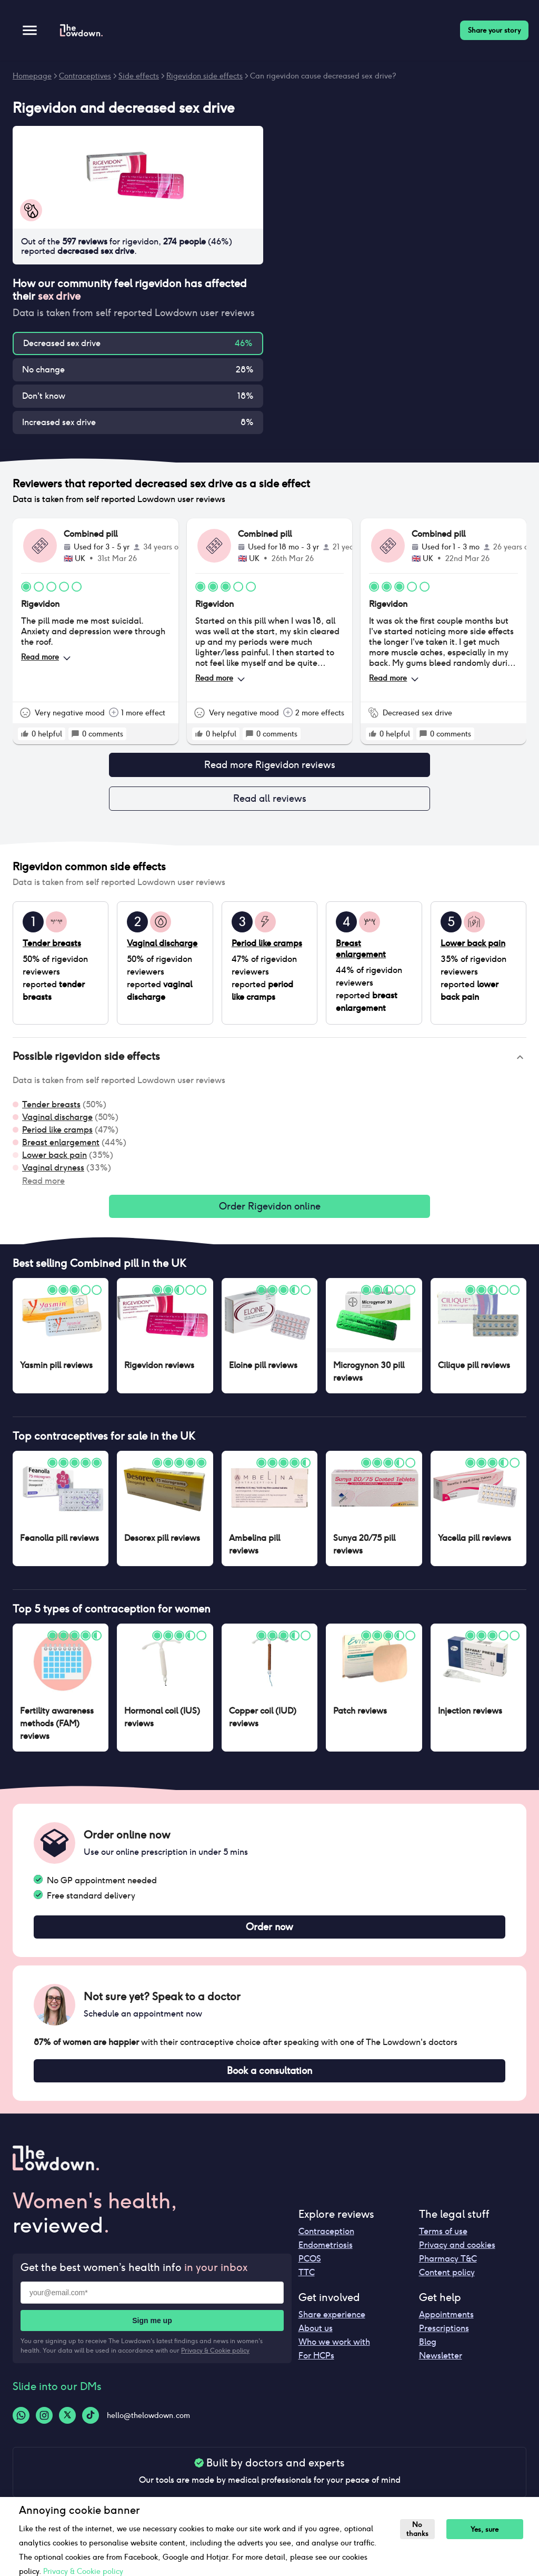  Describe the element at coordinates (57, 1121) in the screenshot. I see `Vaginal discharge` at that location.